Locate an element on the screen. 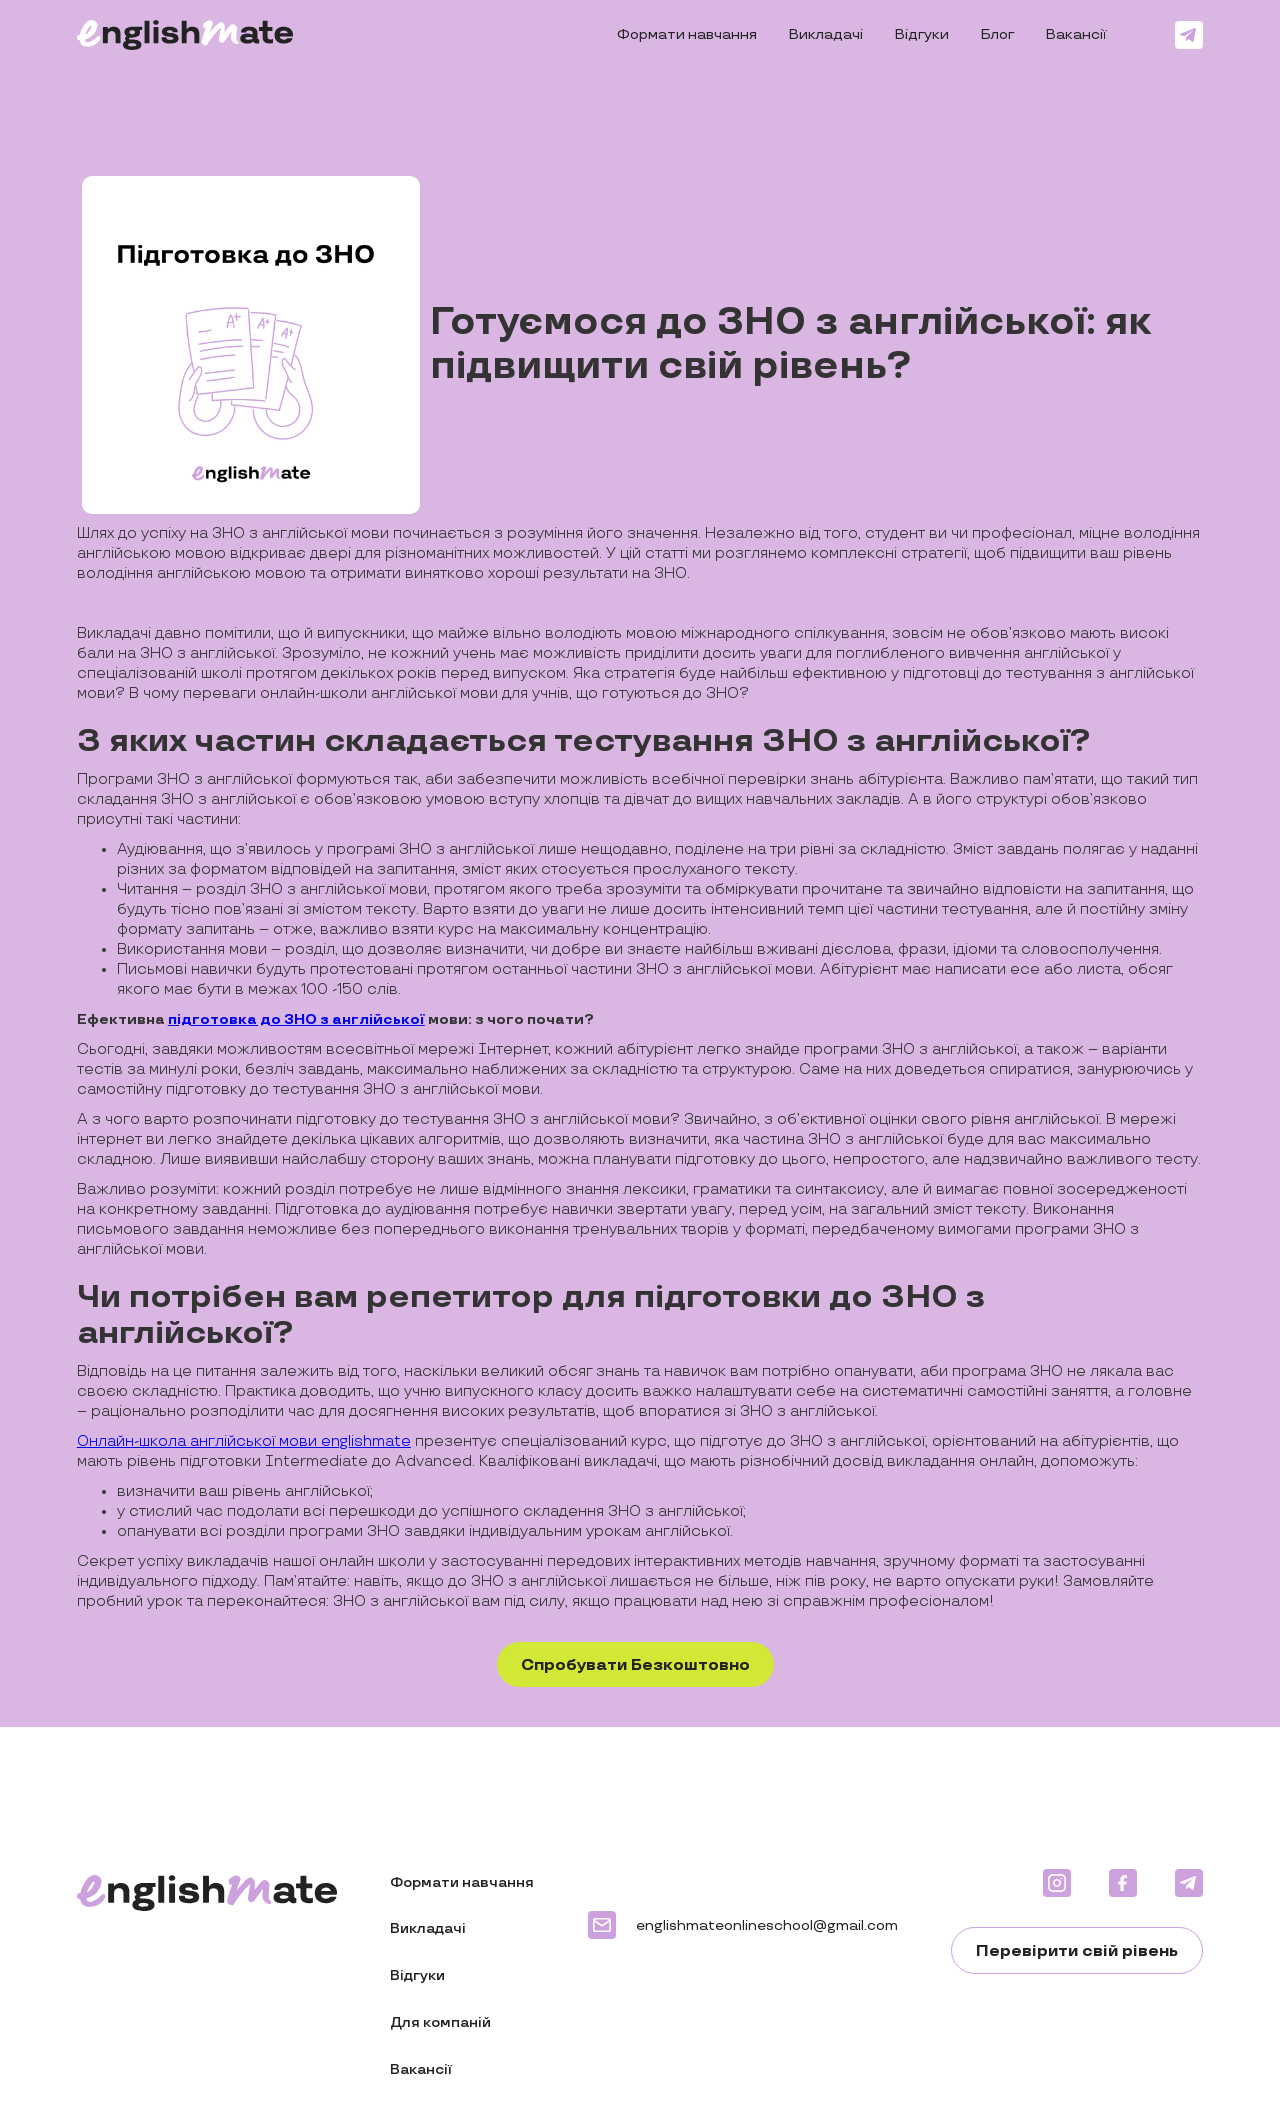 This screenshot has height=2112, width=1280. Блог is located at coordinates (997, 34).